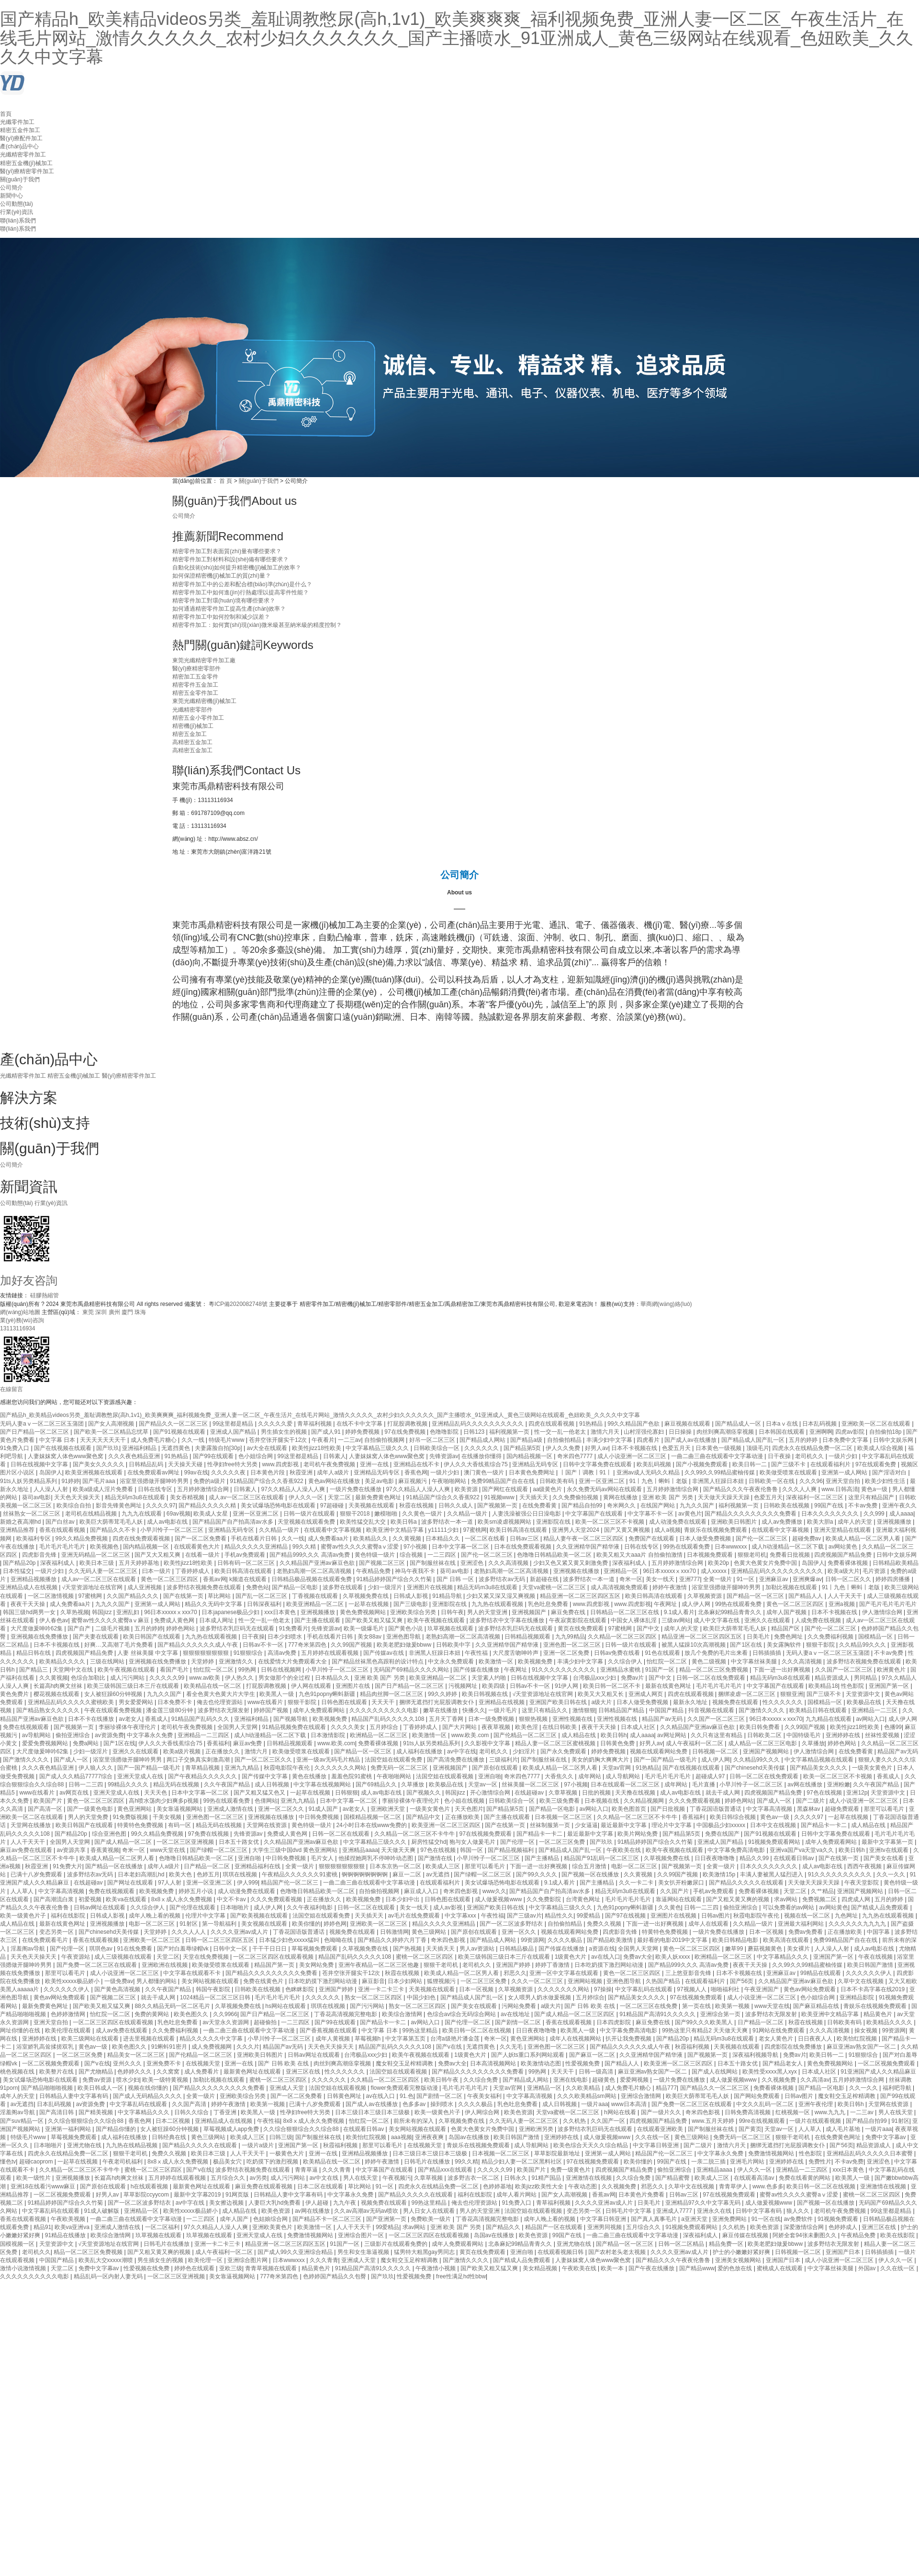 This screenshot has width=919, height=2576. Describe the element at coordinates (881, 1448) in the screenshot. I see `欧美成人综合视频` at that location.